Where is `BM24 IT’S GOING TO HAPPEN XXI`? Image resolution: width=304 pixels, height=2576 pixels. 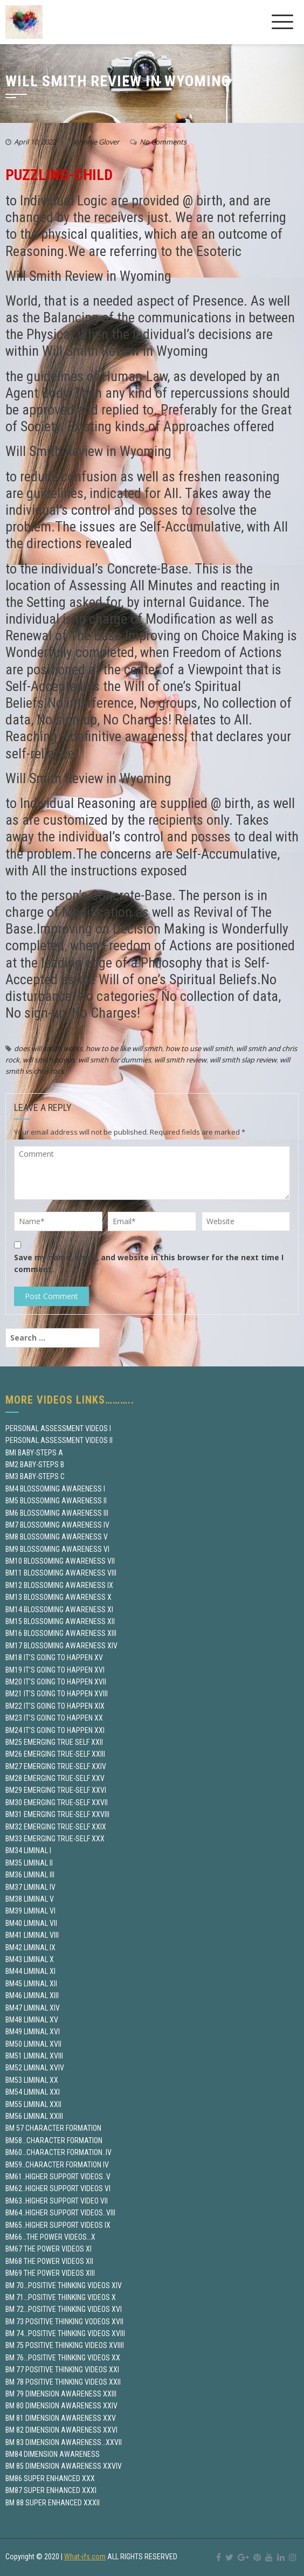 BM24 IT’S GOING TO HAPPEN XXI is located at coordinates (55, 1730).